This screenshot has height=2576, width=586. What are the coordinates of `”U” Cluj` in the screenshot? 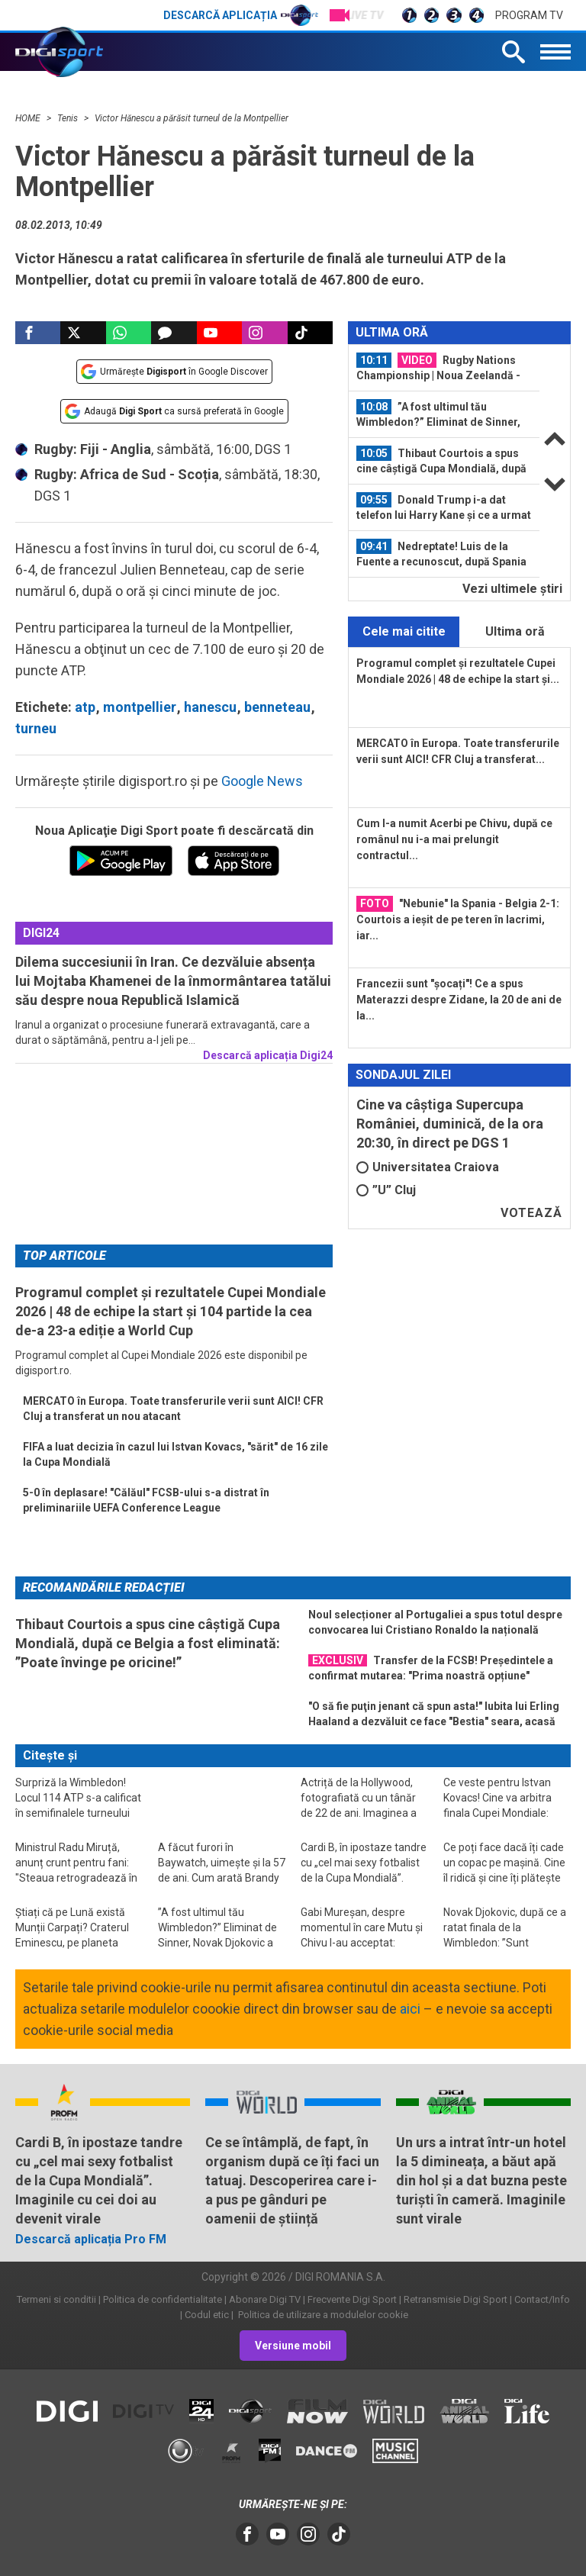 It's located at (386, 1190).